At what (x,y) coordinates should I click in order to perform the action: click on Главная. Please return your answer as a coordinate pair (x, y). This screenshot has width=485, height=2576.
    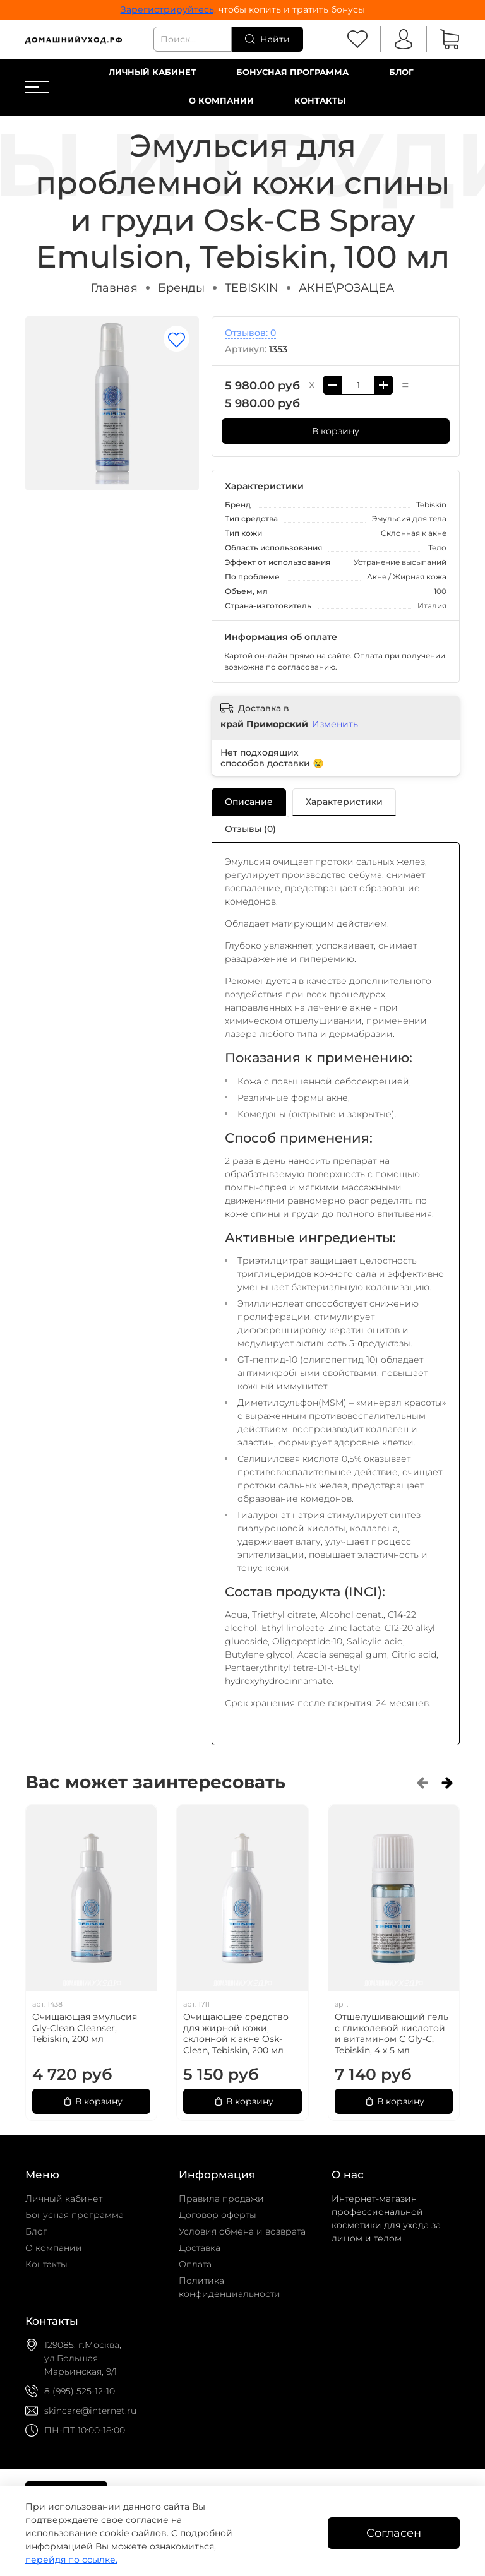
    Looking at the image, I should click on (114, 287).